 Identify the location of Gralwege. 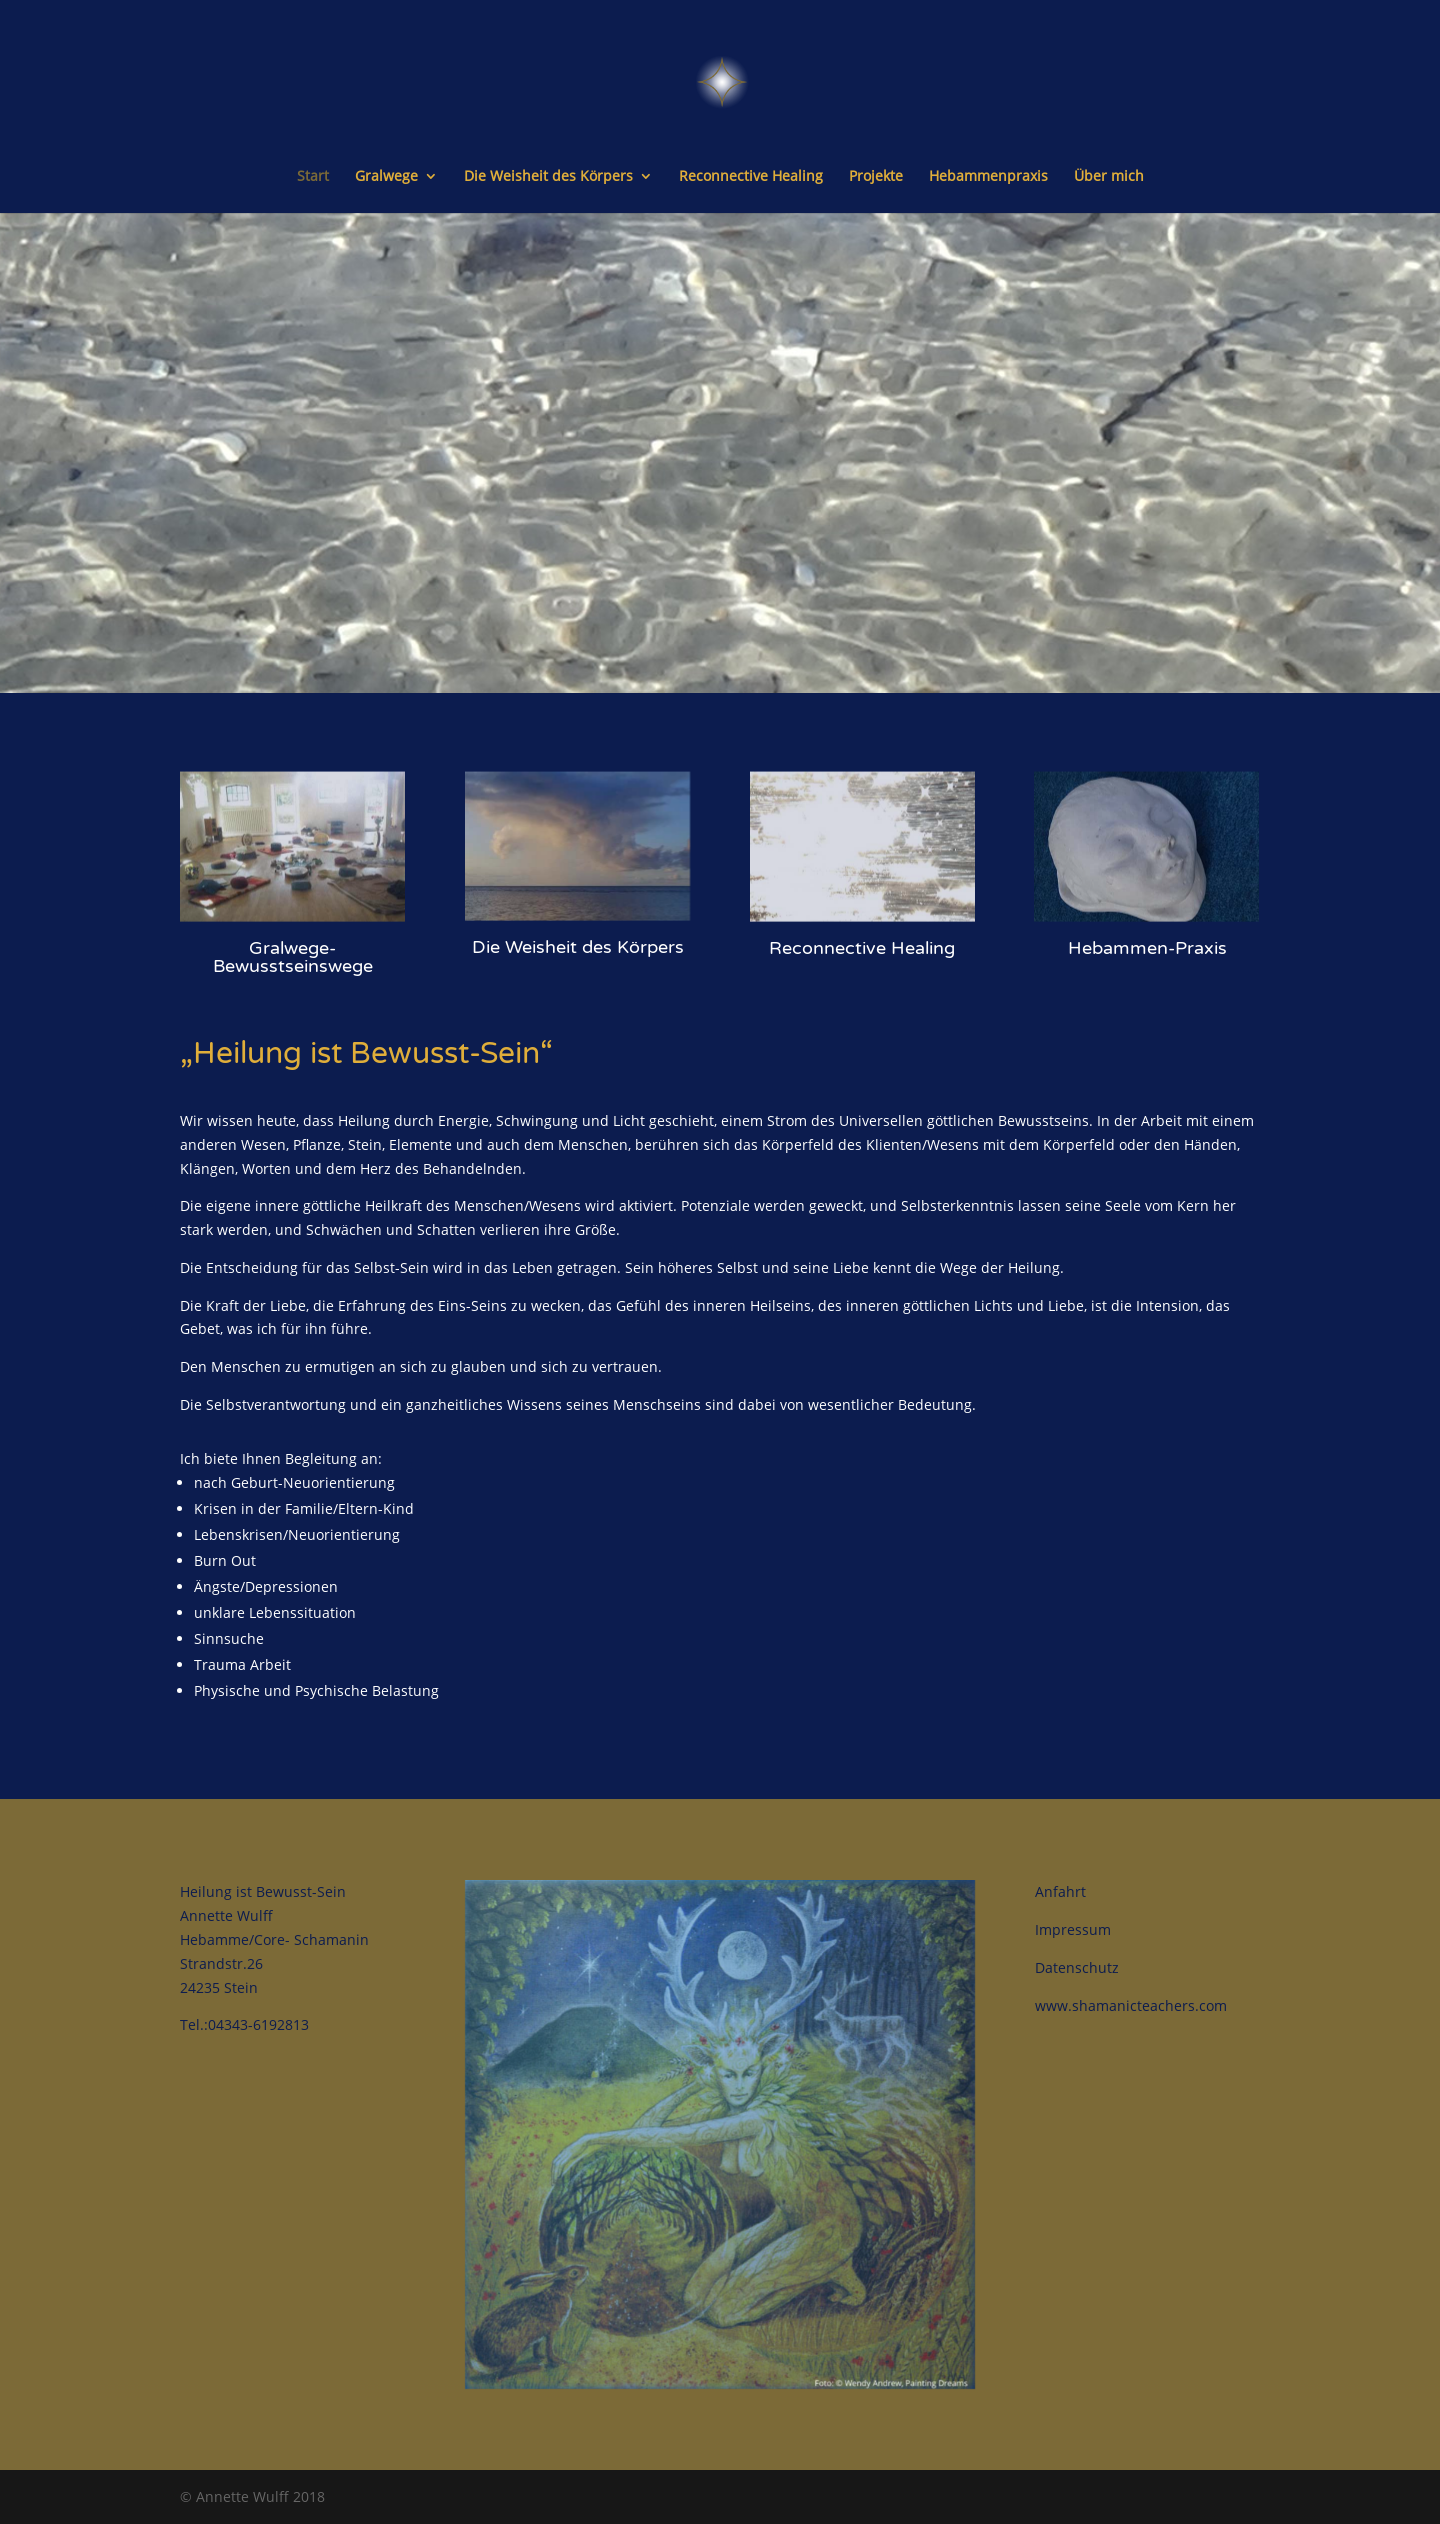
(386, 177).